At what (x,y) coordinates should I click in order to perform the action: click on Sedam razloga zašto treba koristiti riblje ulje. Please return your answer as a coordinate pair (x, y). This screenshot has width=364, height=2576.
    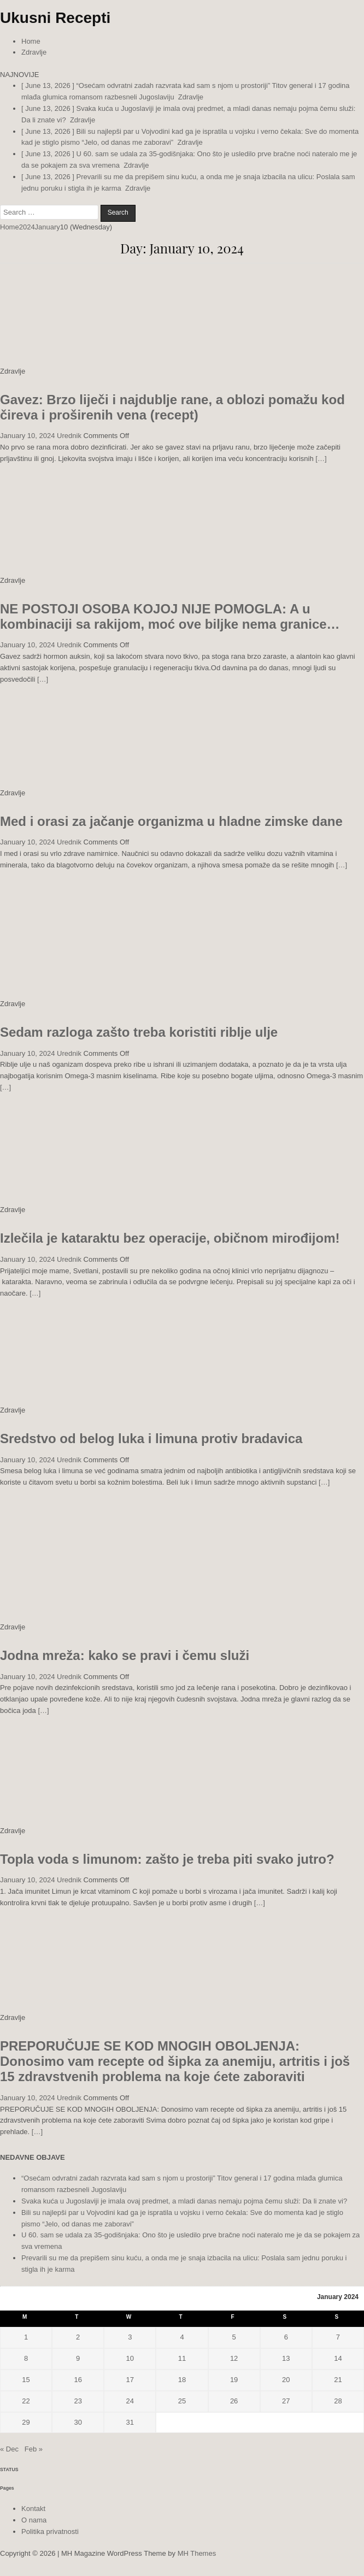
    Looking at the image, I should click on (139, 1032).